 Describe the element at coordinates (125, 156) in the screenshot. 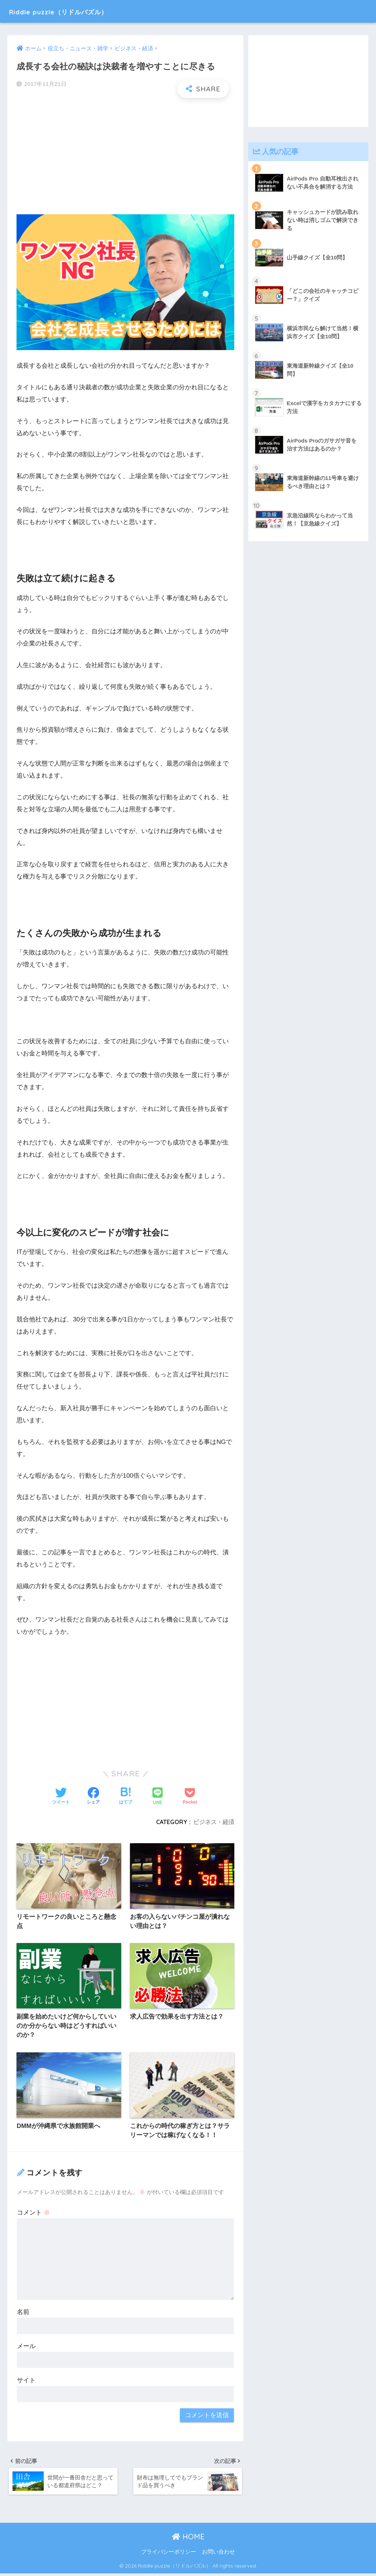

I see `[Advertisement]` at that location.